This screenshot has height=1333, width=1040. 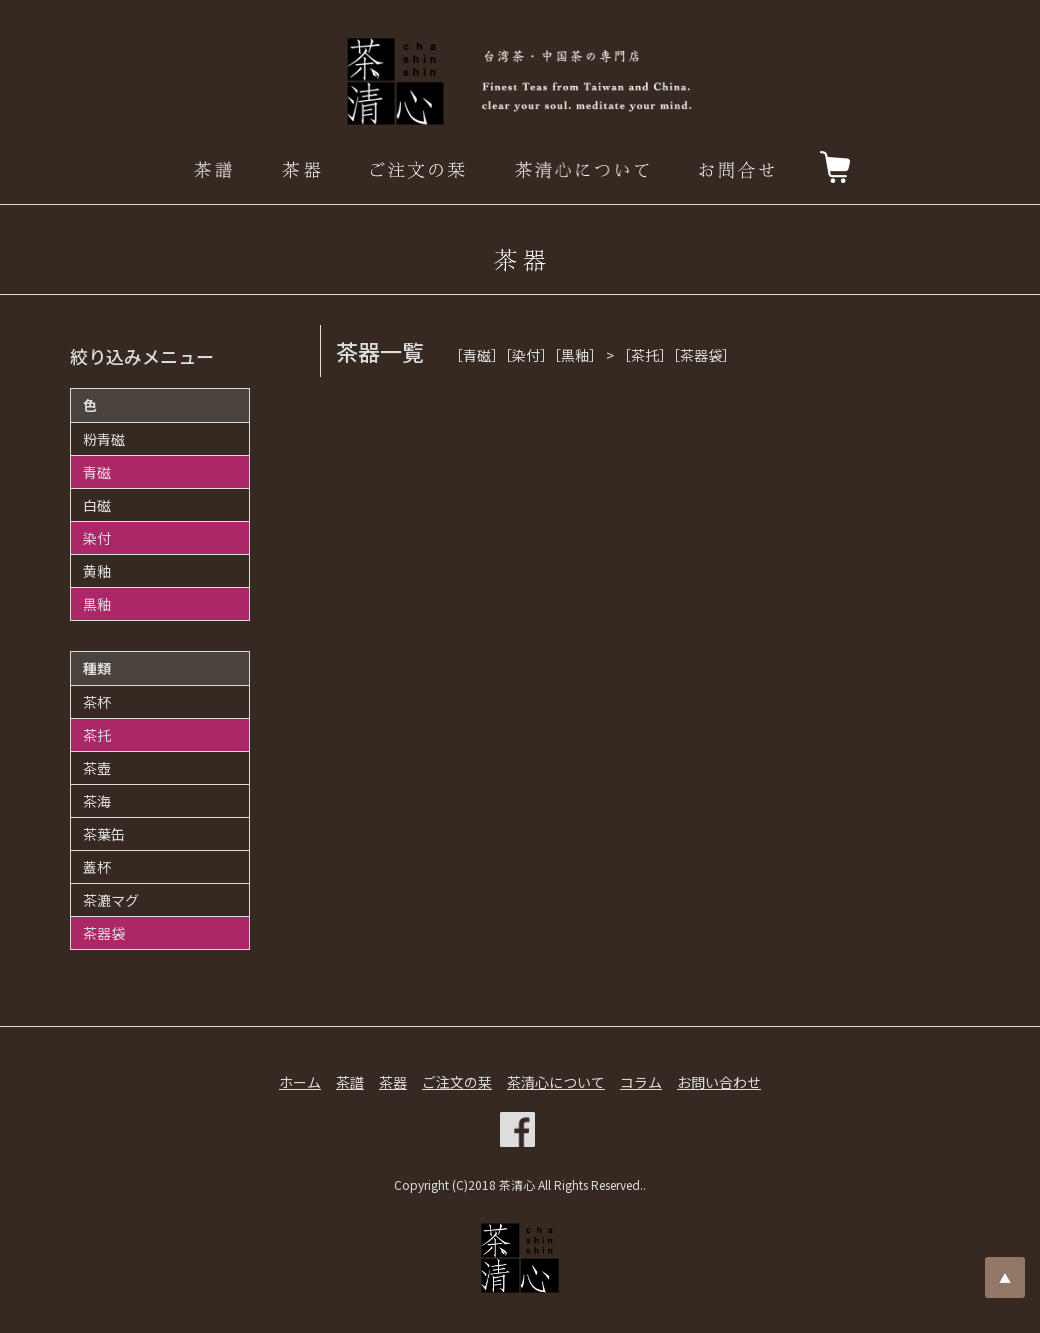 What do you see at coordinates (97, 768) in the screenshot?
I see `茶壺` at bounding box center [97, 768].